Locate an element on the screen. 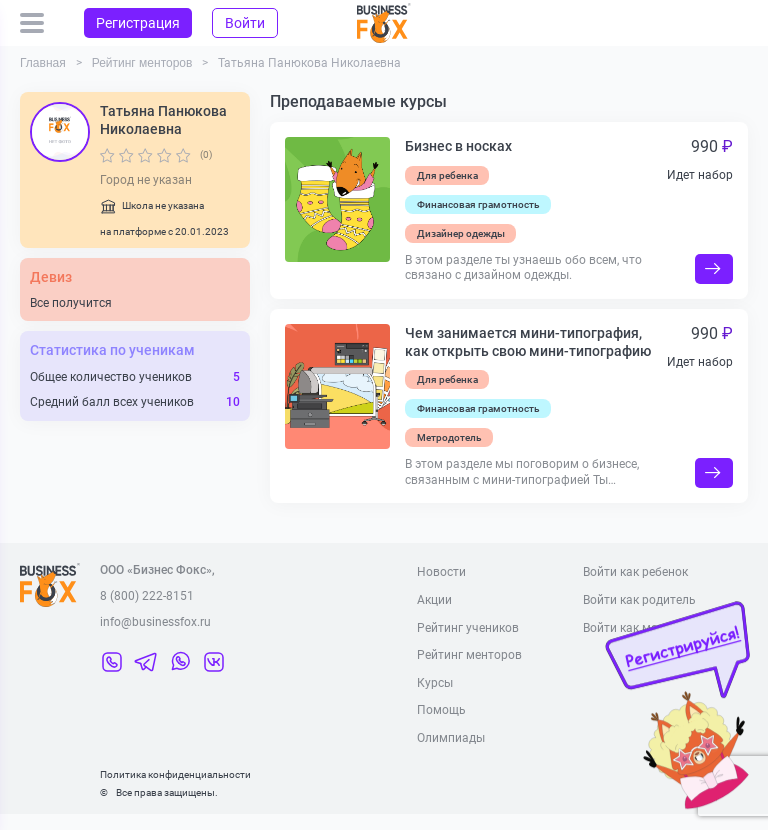  Олимпиады is located at coordinates (451, 738).